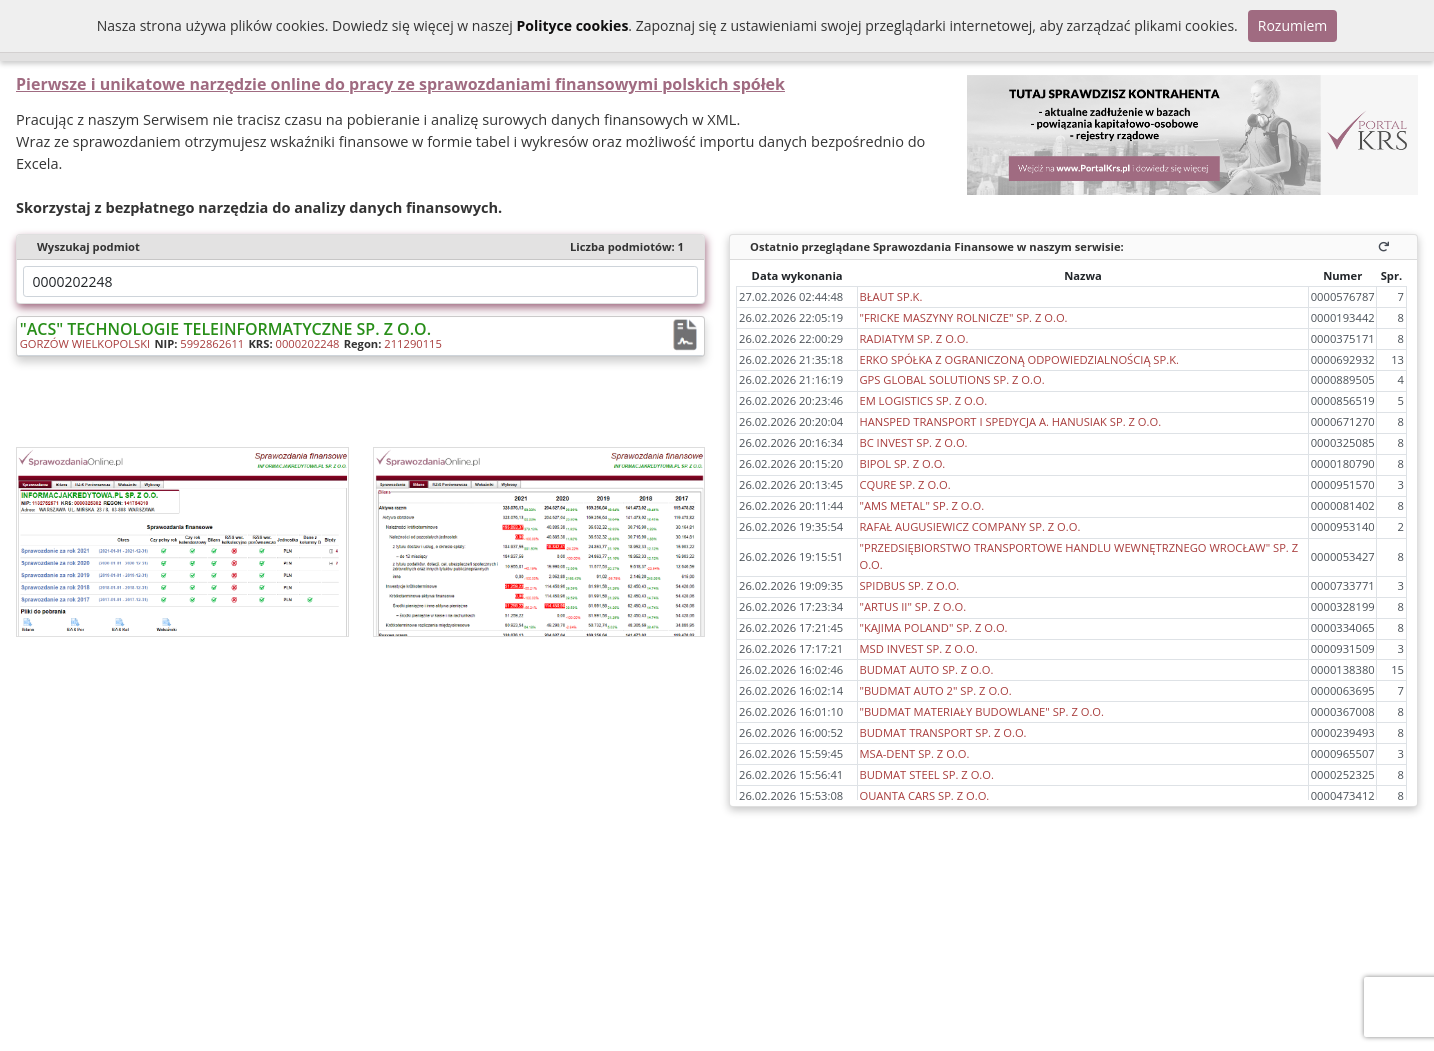 The image size is (1434, 1051). What do you see at coordinates (913, 338) in the screenshot?
I see `RADIATYM SP. Z O.O.` at bounding box center [913, 338].